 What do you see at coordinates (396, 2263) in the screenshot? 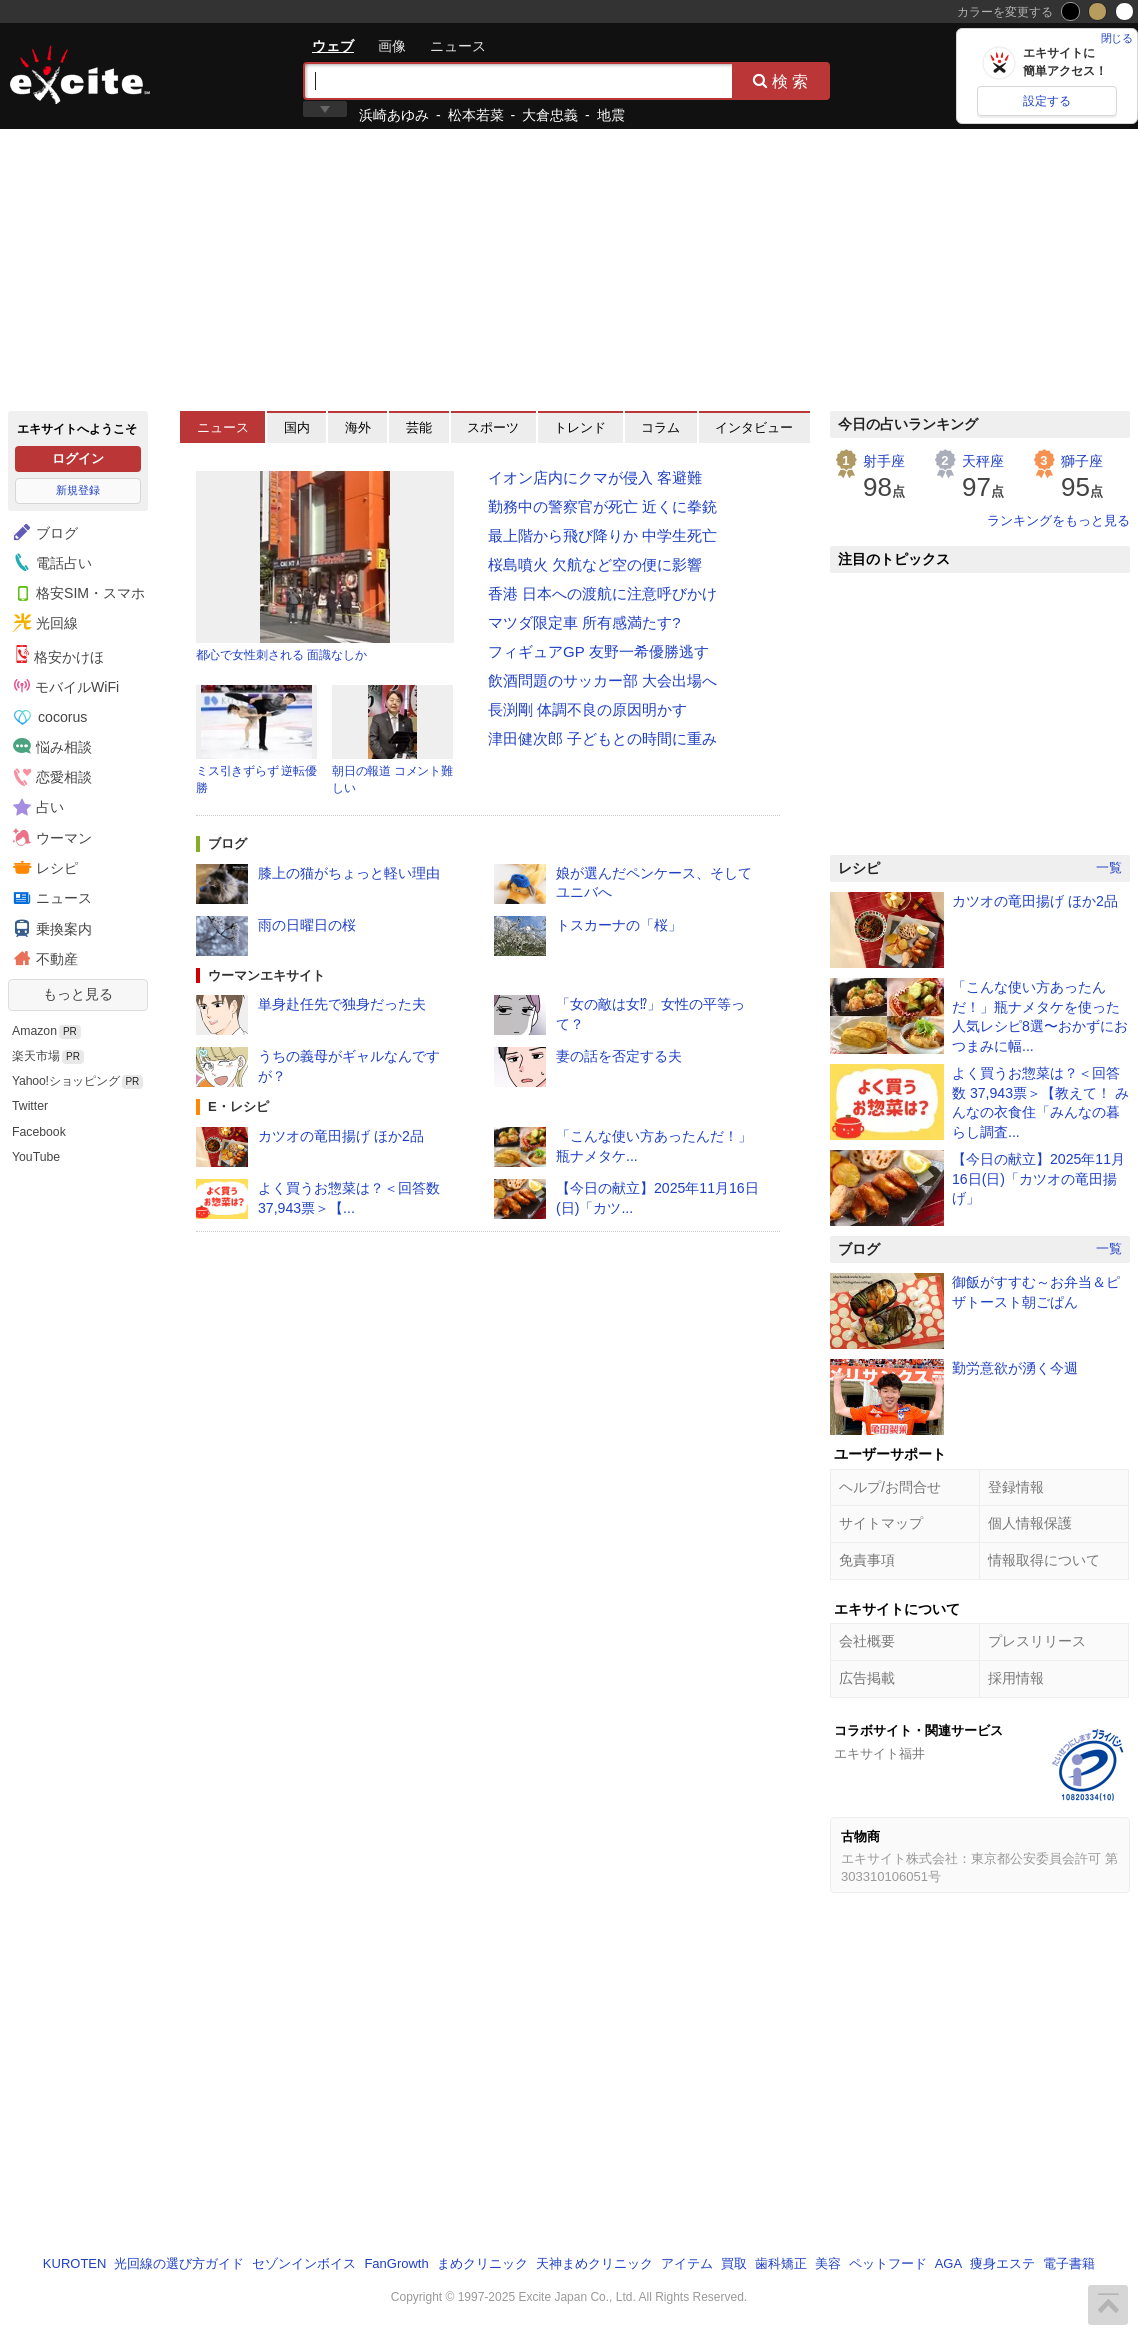
I see `FanGrowth` at bounding box center [396, 2263].